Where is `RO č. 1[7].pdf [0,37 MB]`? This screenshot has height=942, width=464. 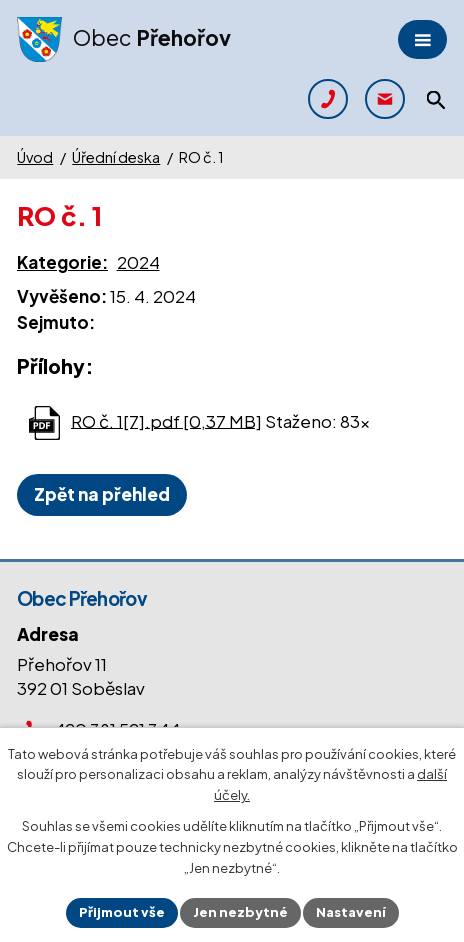 RO č. 1[7].pdf [0,37 MB] is located at coordinates (166, 420).